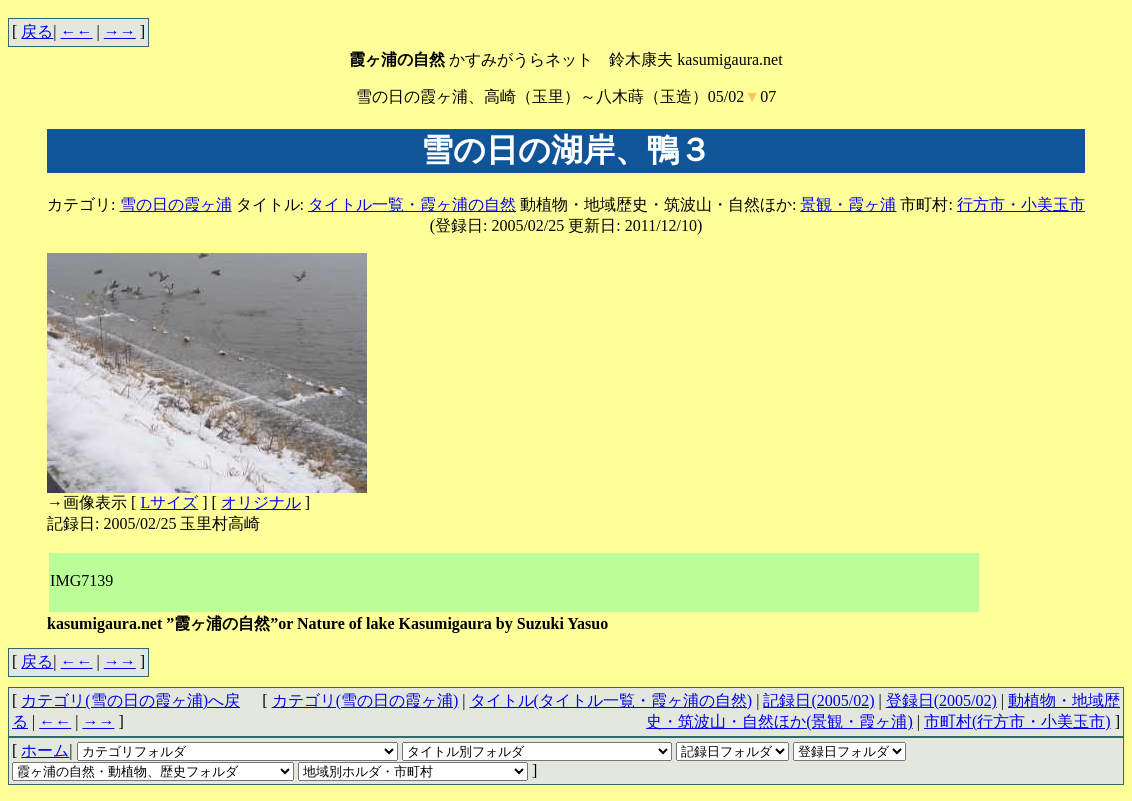  What do you see at coordinates (611, 700) in the screenshot?
I see `タイトル(タイトル一覧・霞ヶ浦の自然)` at bounding box center [611, 700].